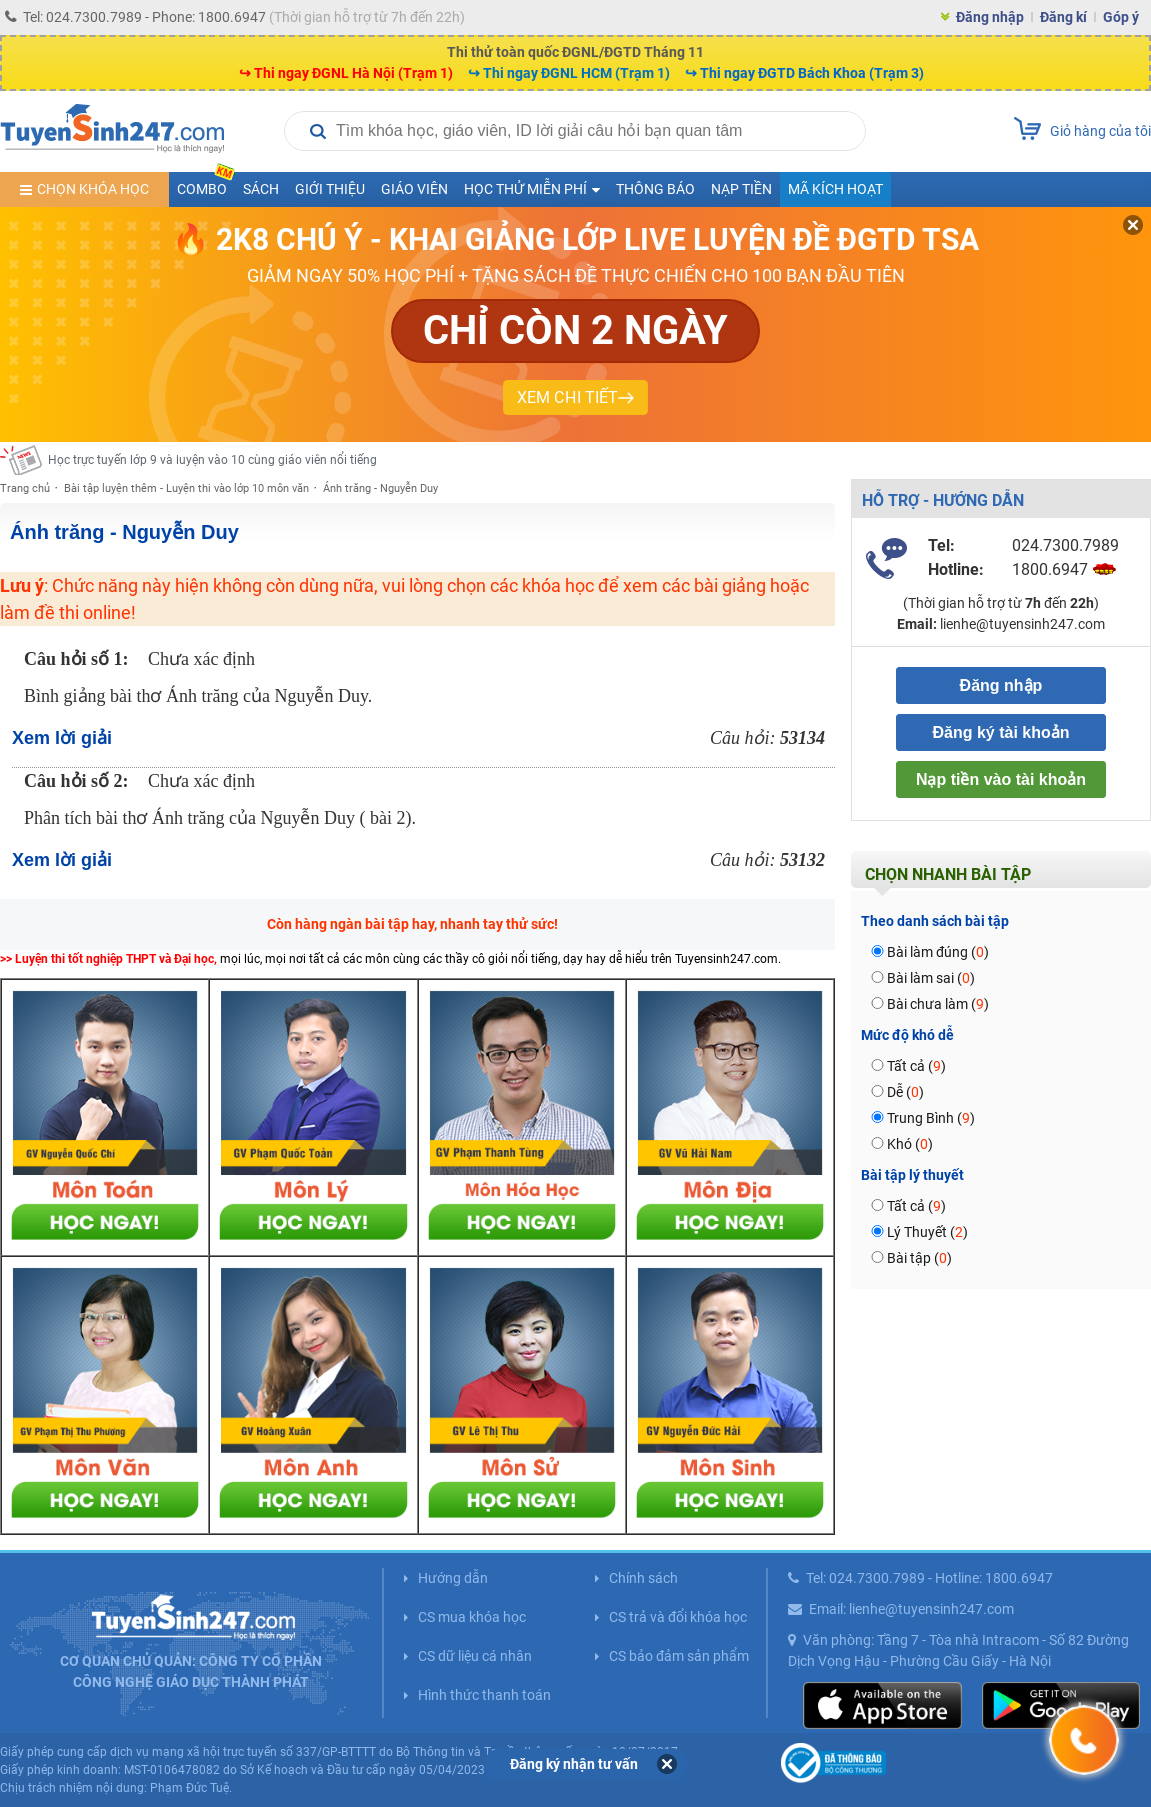 Image resolution: width=1151 pixels, height=1807 pixels. I want to click on ↪ Thi ngay ĐGTD Bách Khoa (Trạm 3), so click(804, 73).